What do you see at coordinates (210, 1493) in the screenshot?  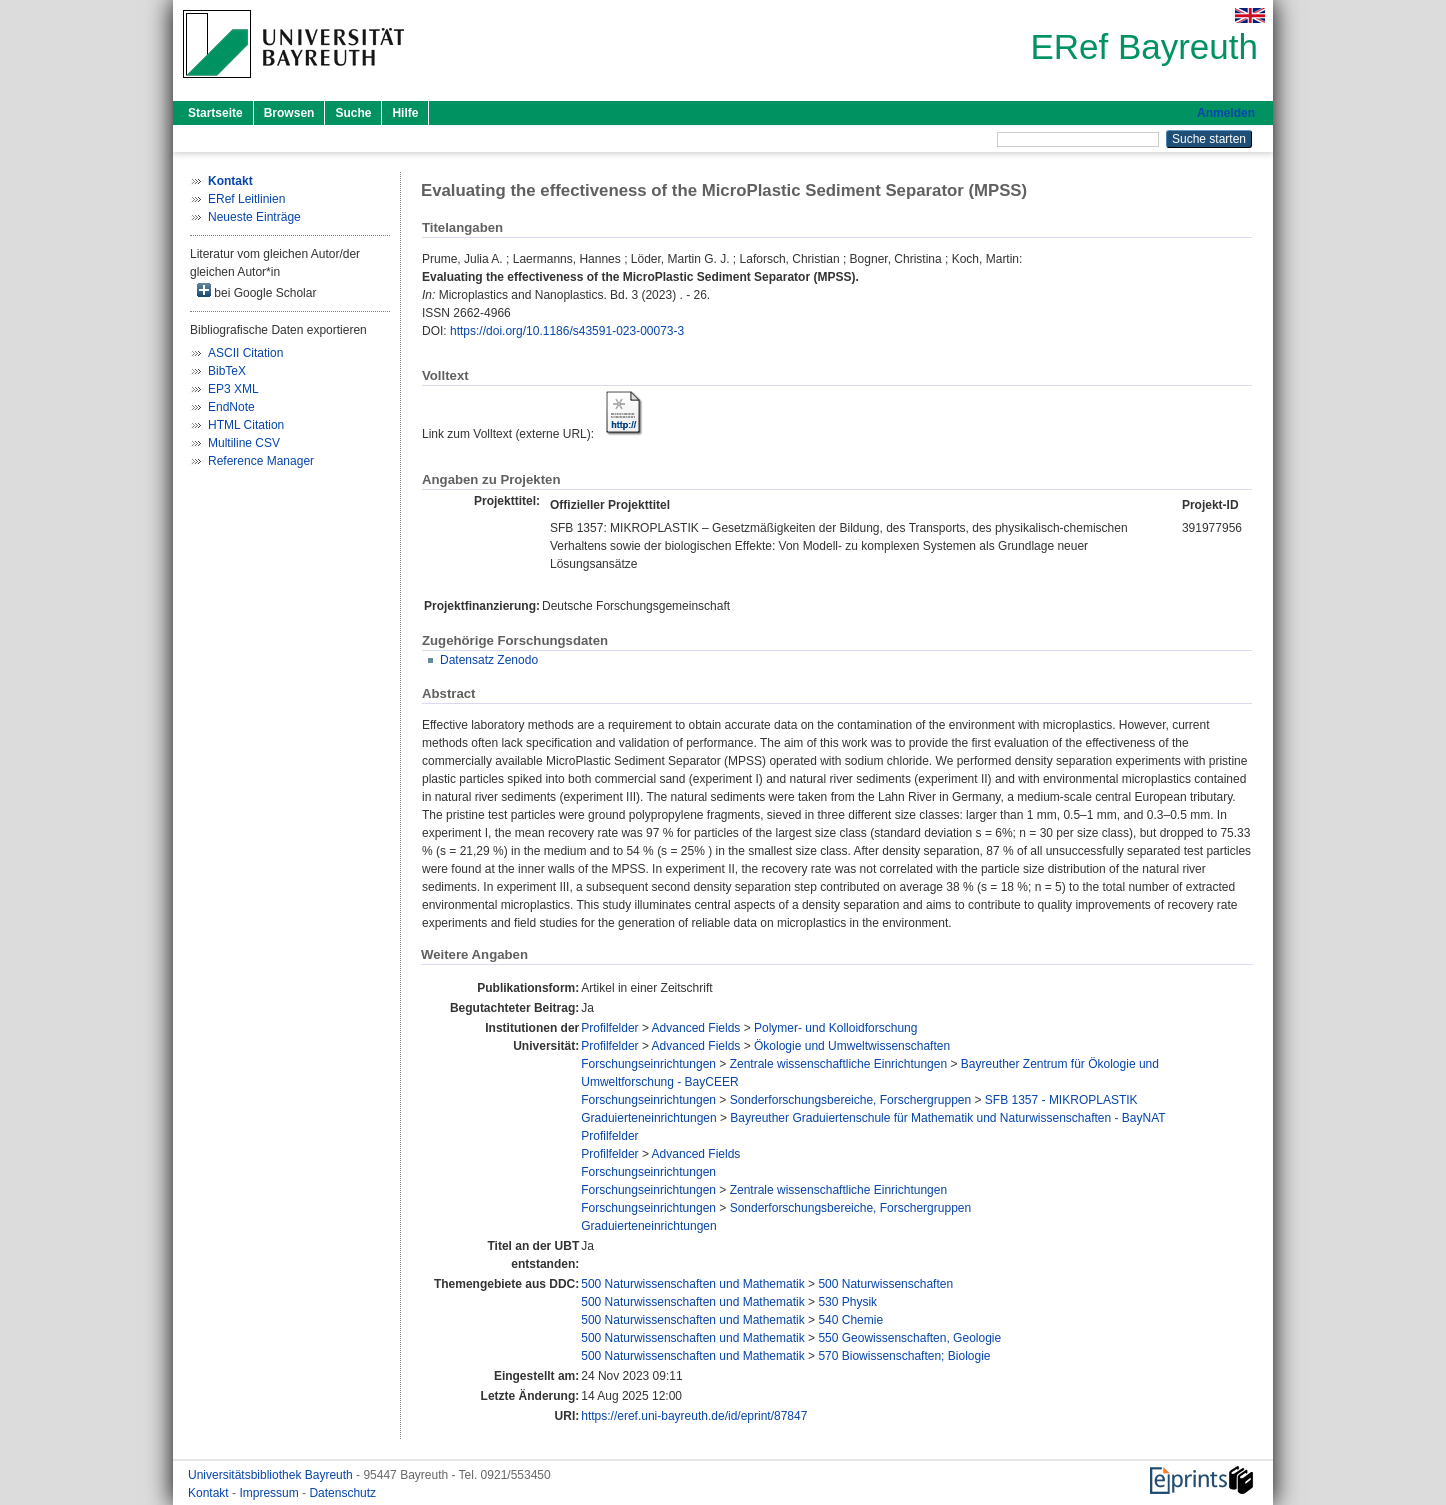 I see `Kontakt` at bounding box center [210, 1493].